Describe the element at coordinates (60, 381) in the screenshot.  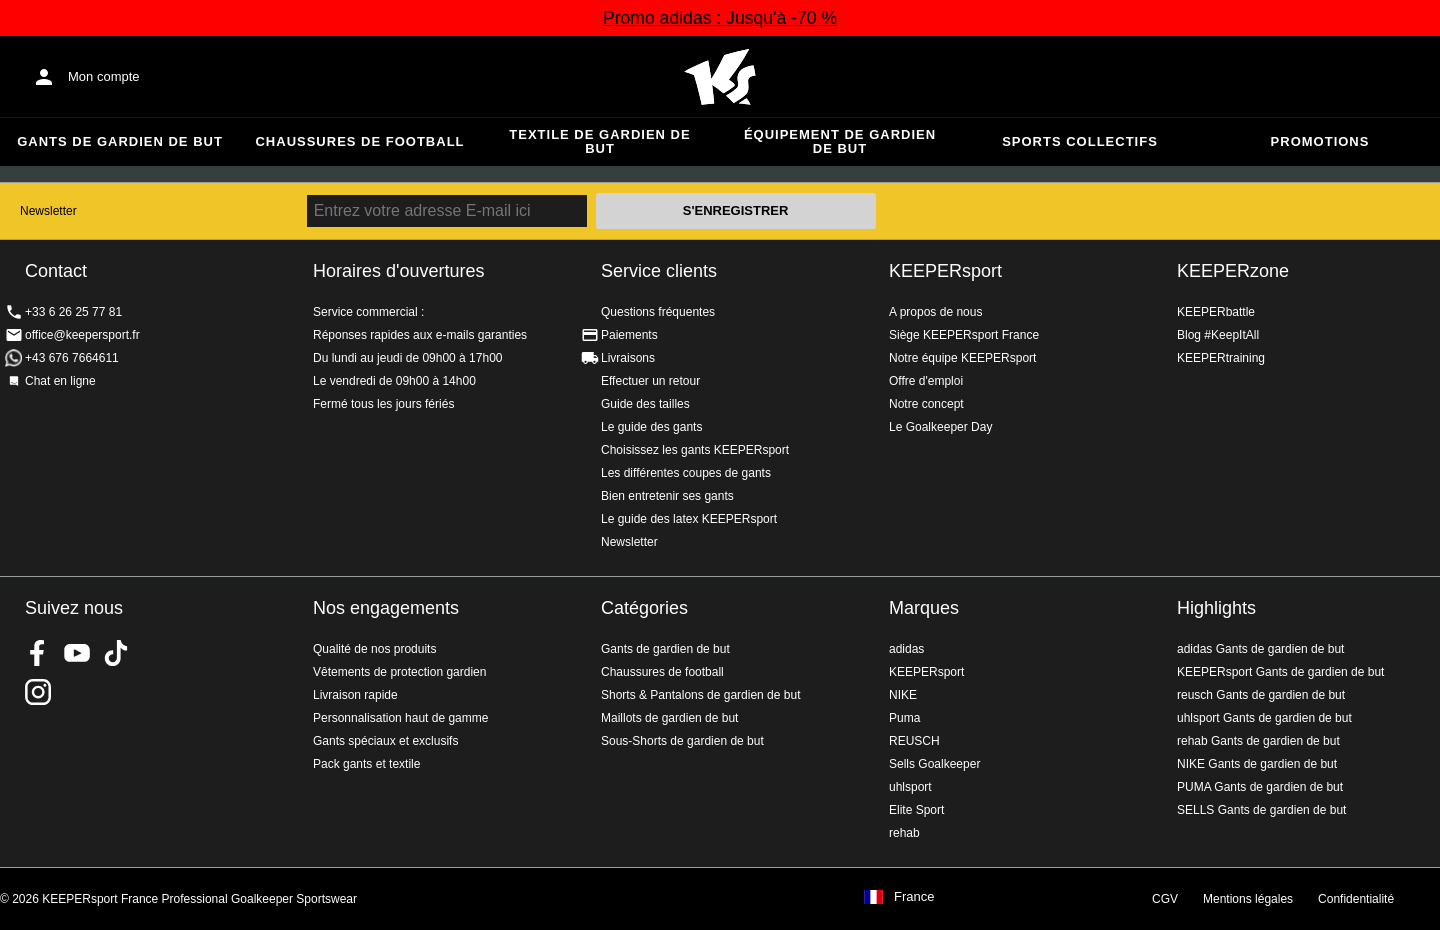
I see `Chat en ligne` at that location.